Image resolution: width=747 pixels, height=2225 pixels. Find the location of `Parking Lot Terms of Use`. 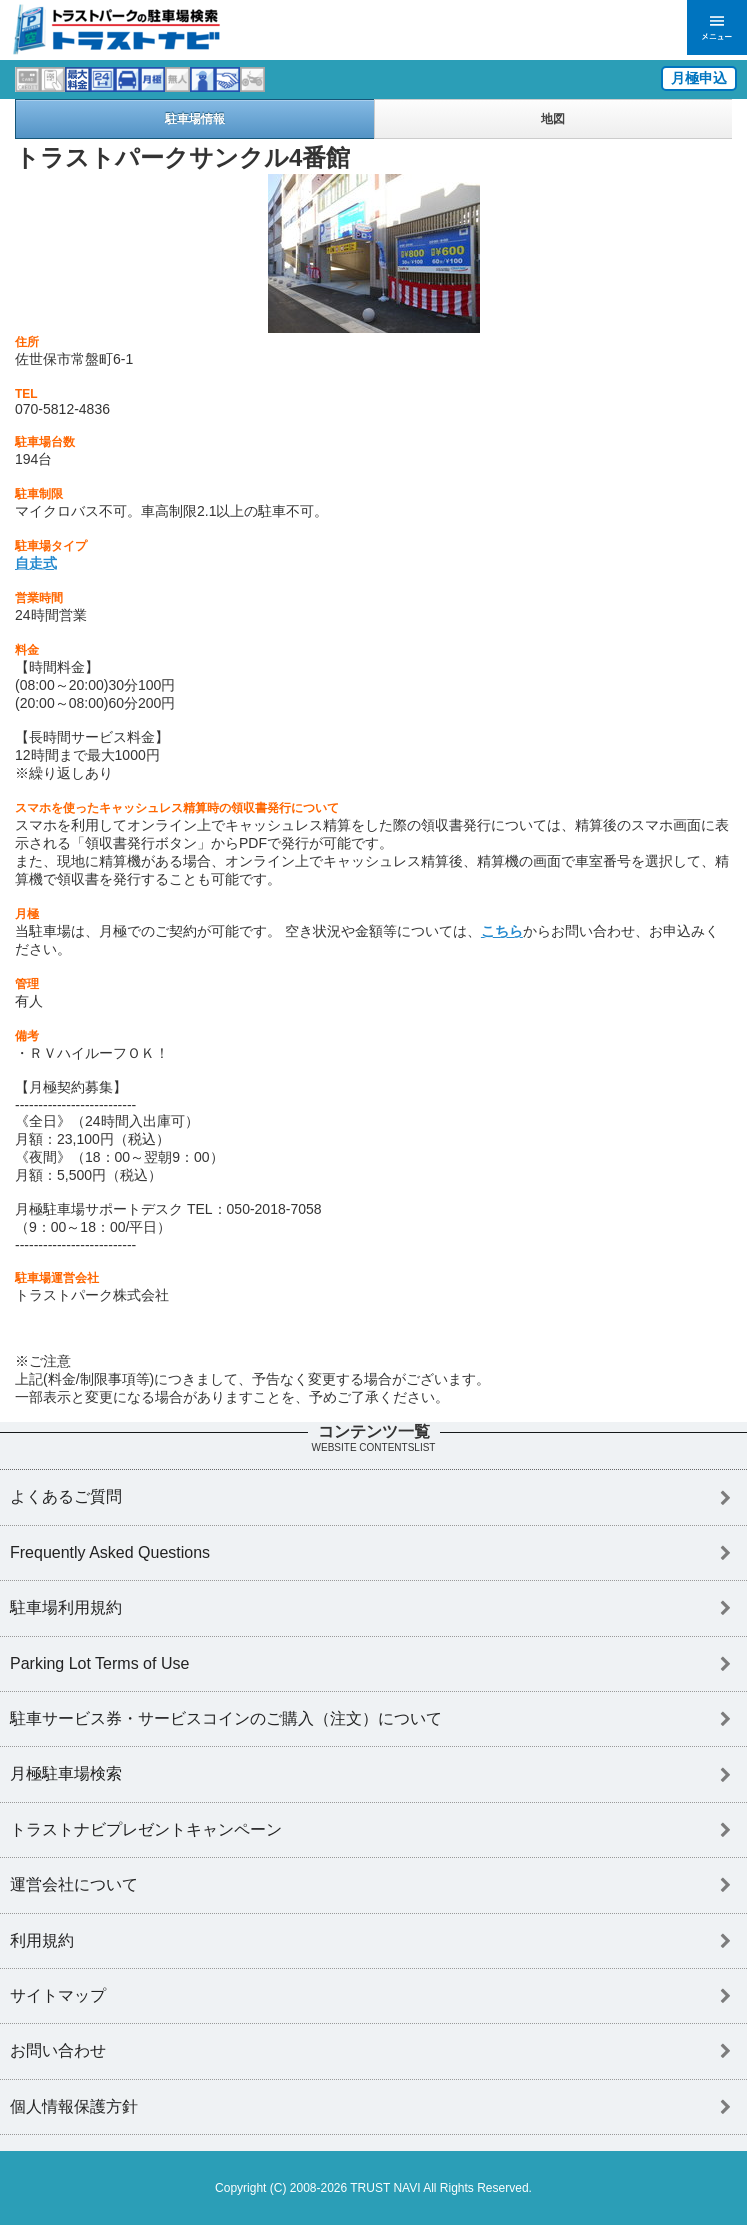

Parking Lot Terms of Use is located at coordinates (99, 1663).